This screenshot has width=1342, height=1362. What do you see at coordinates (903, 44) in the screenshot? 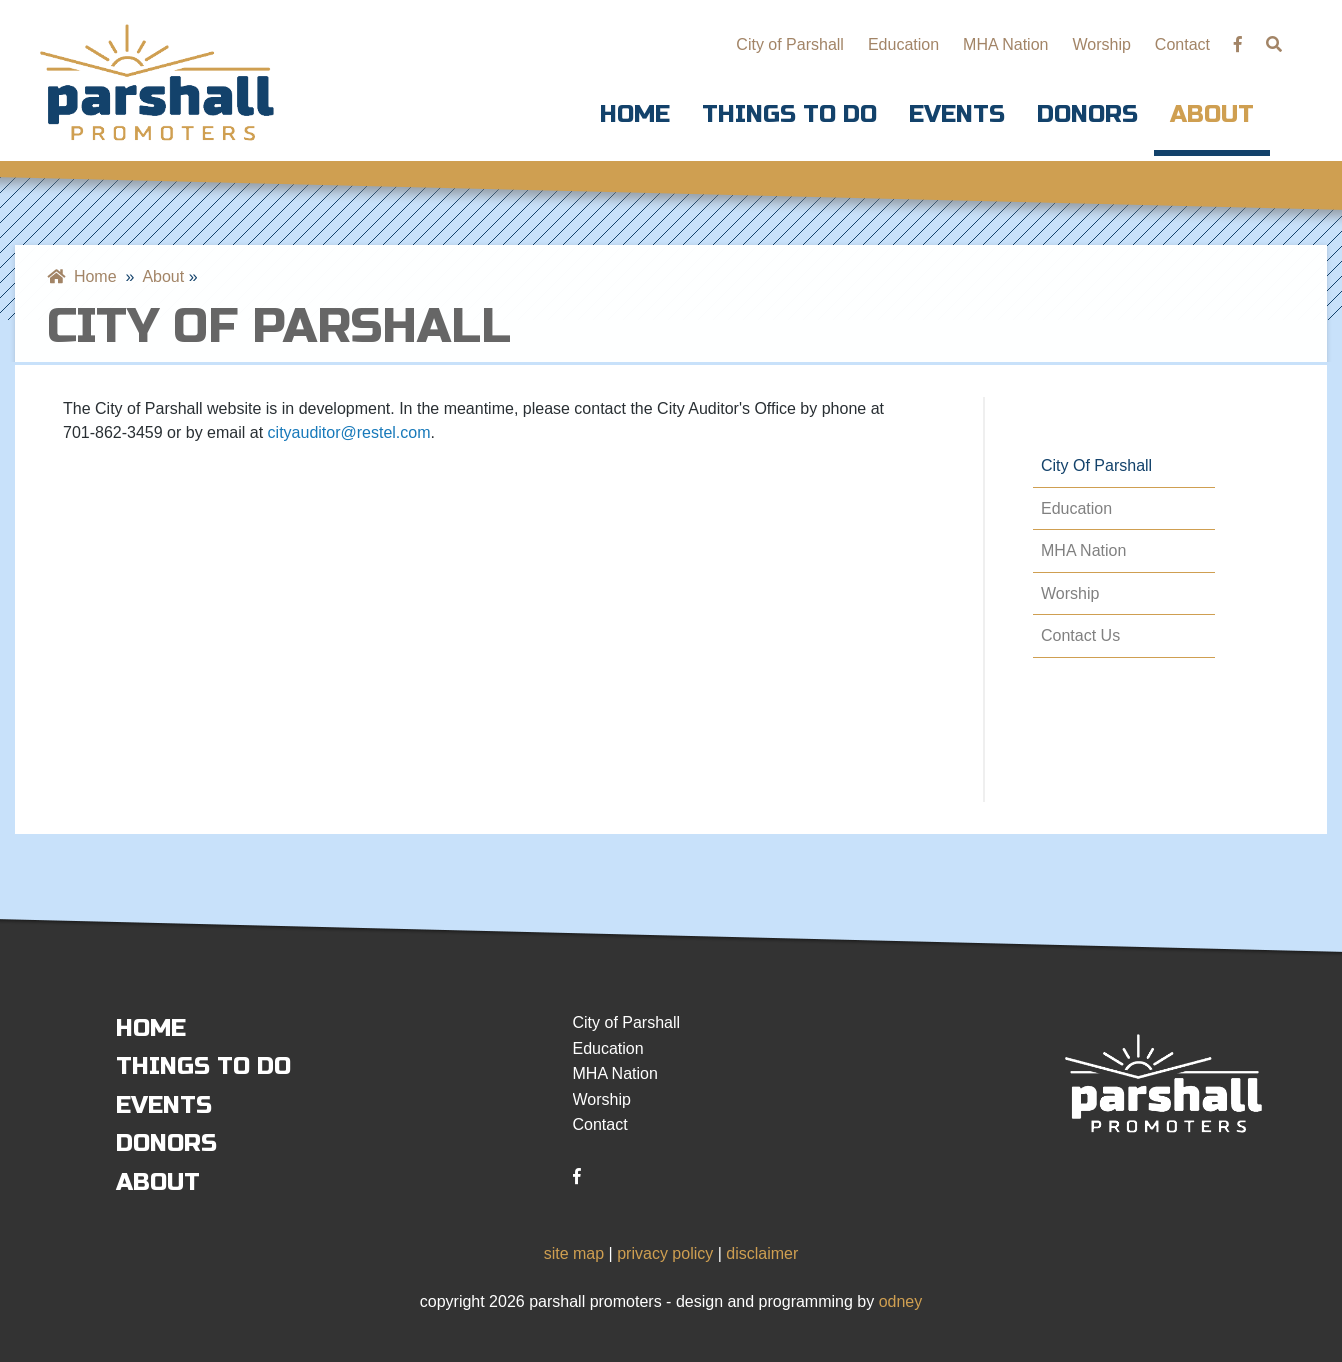
I see `Education` at bounding box center [903, 44].